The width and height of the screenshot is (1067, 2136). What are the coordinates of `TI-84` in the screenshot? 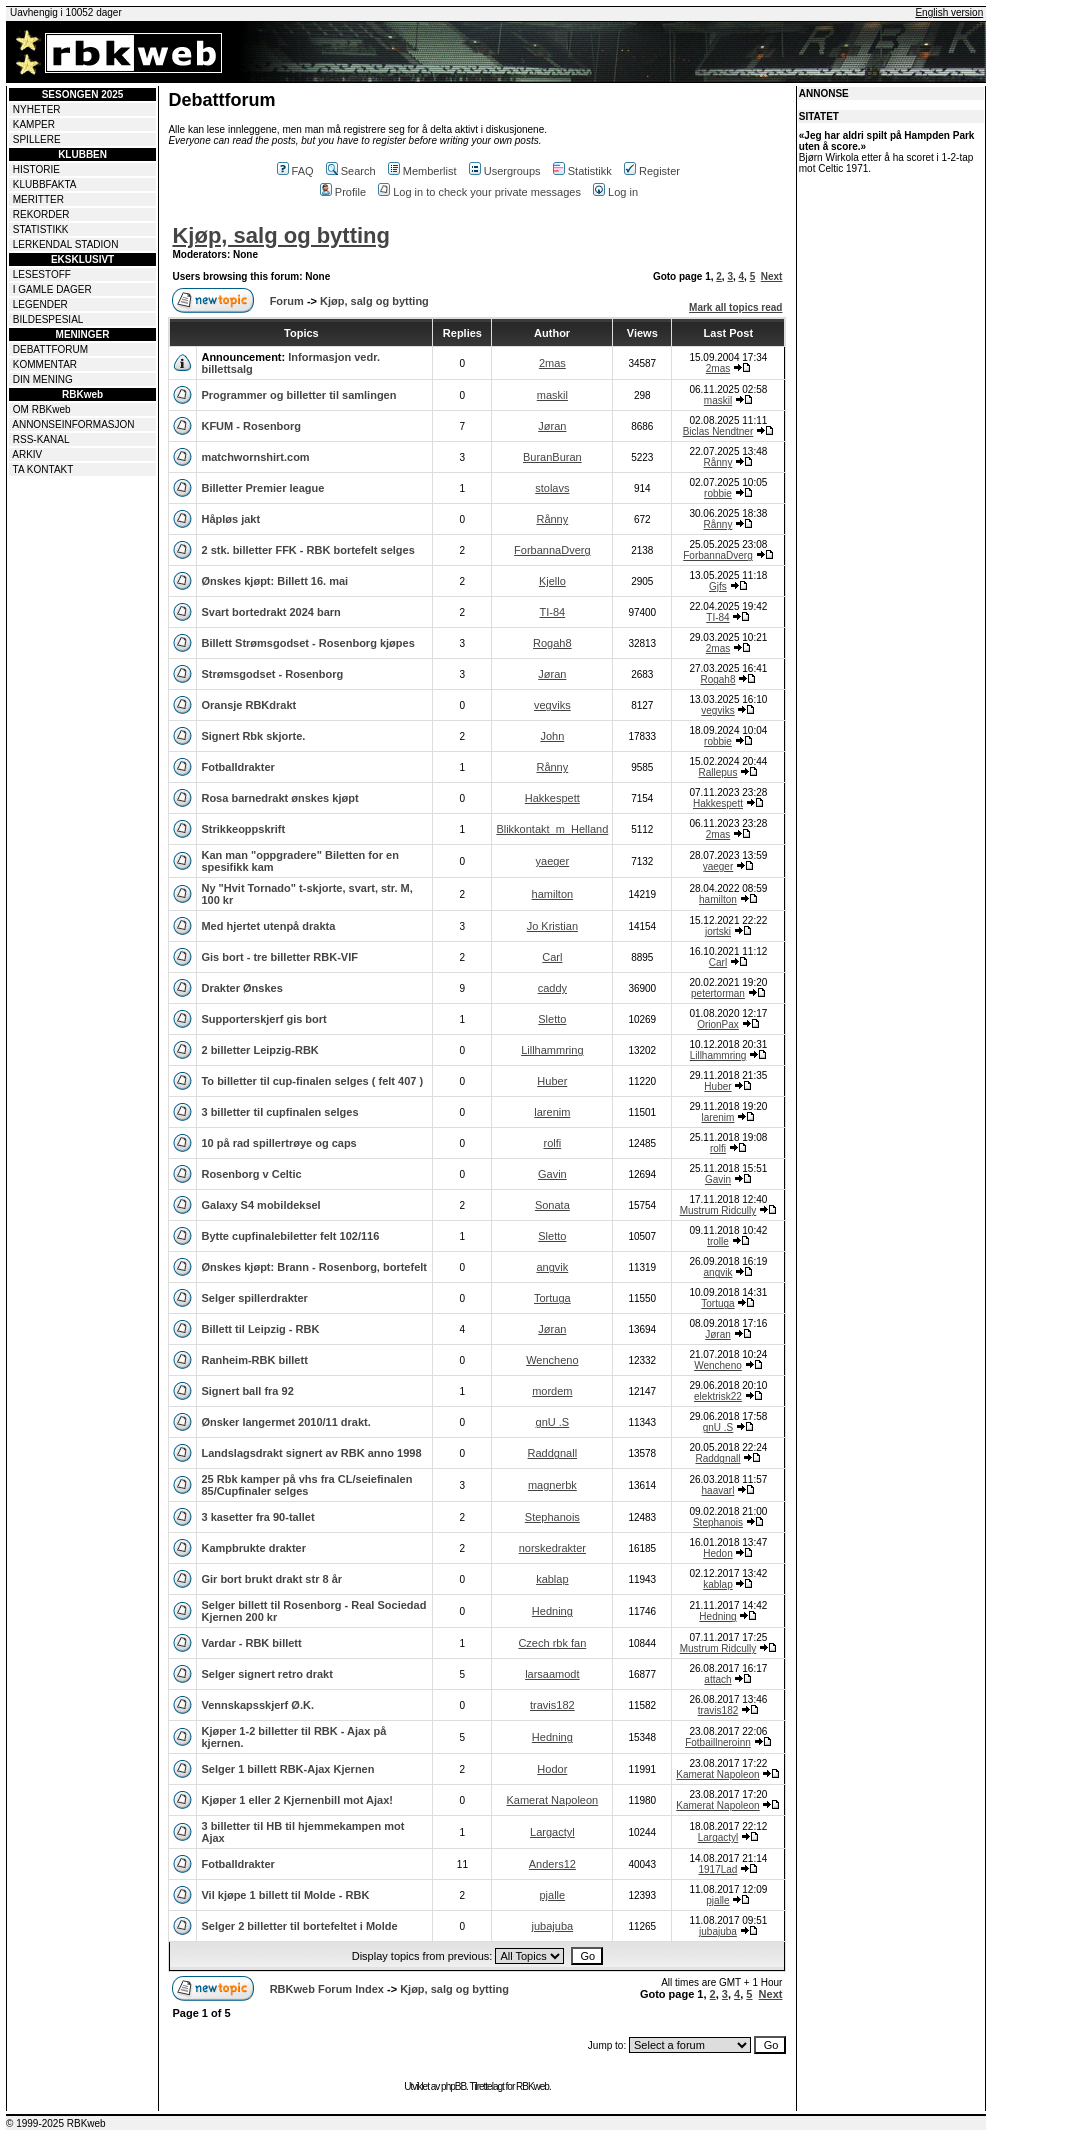 It's located at (552, 612).